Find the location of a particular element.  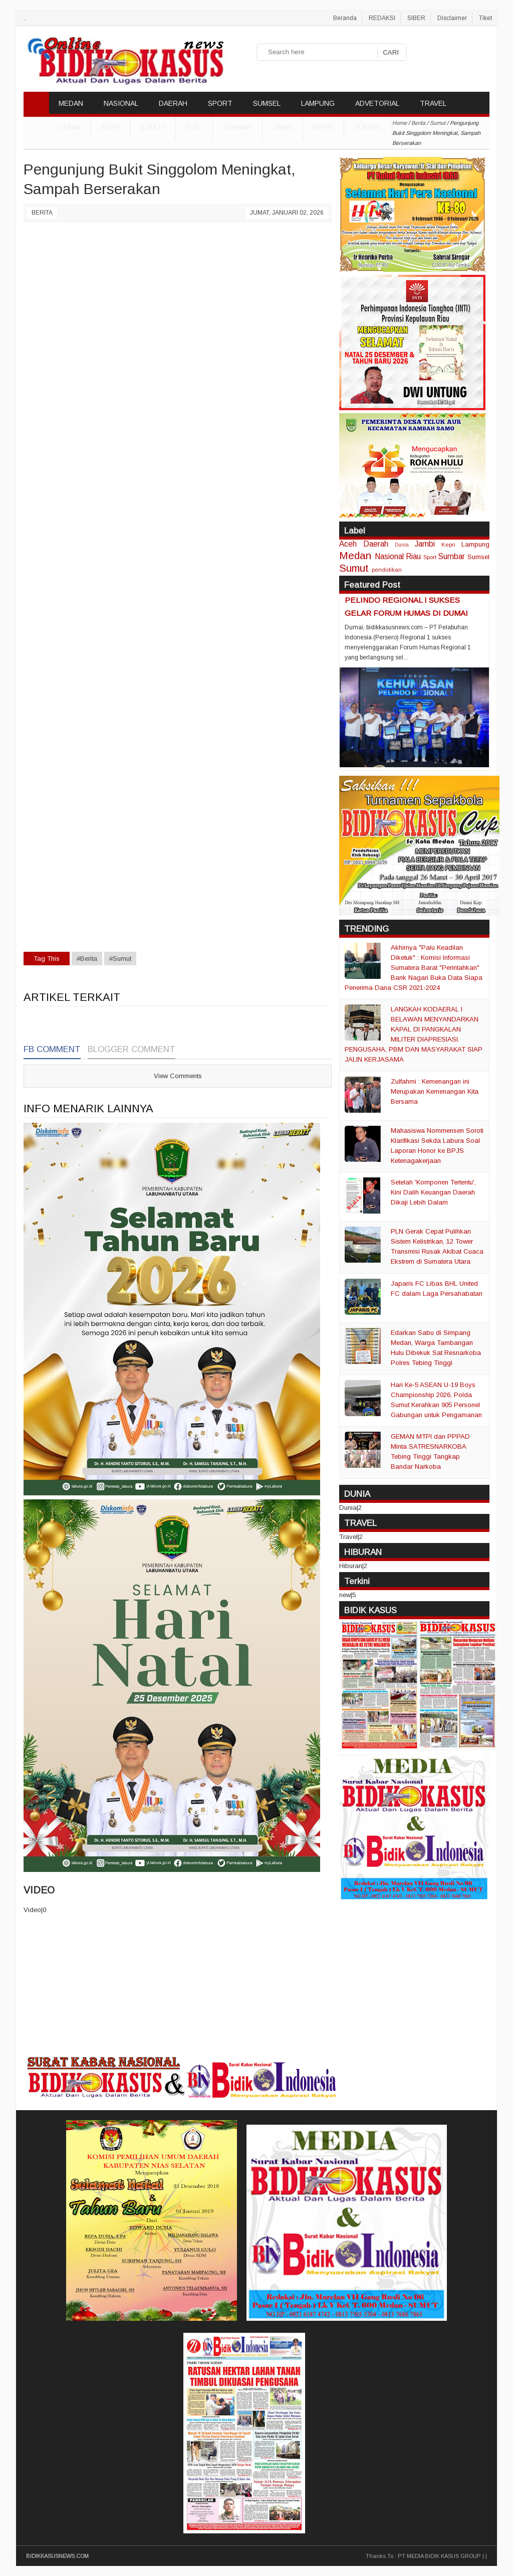

Sumut is located at coordinates (152, 127).